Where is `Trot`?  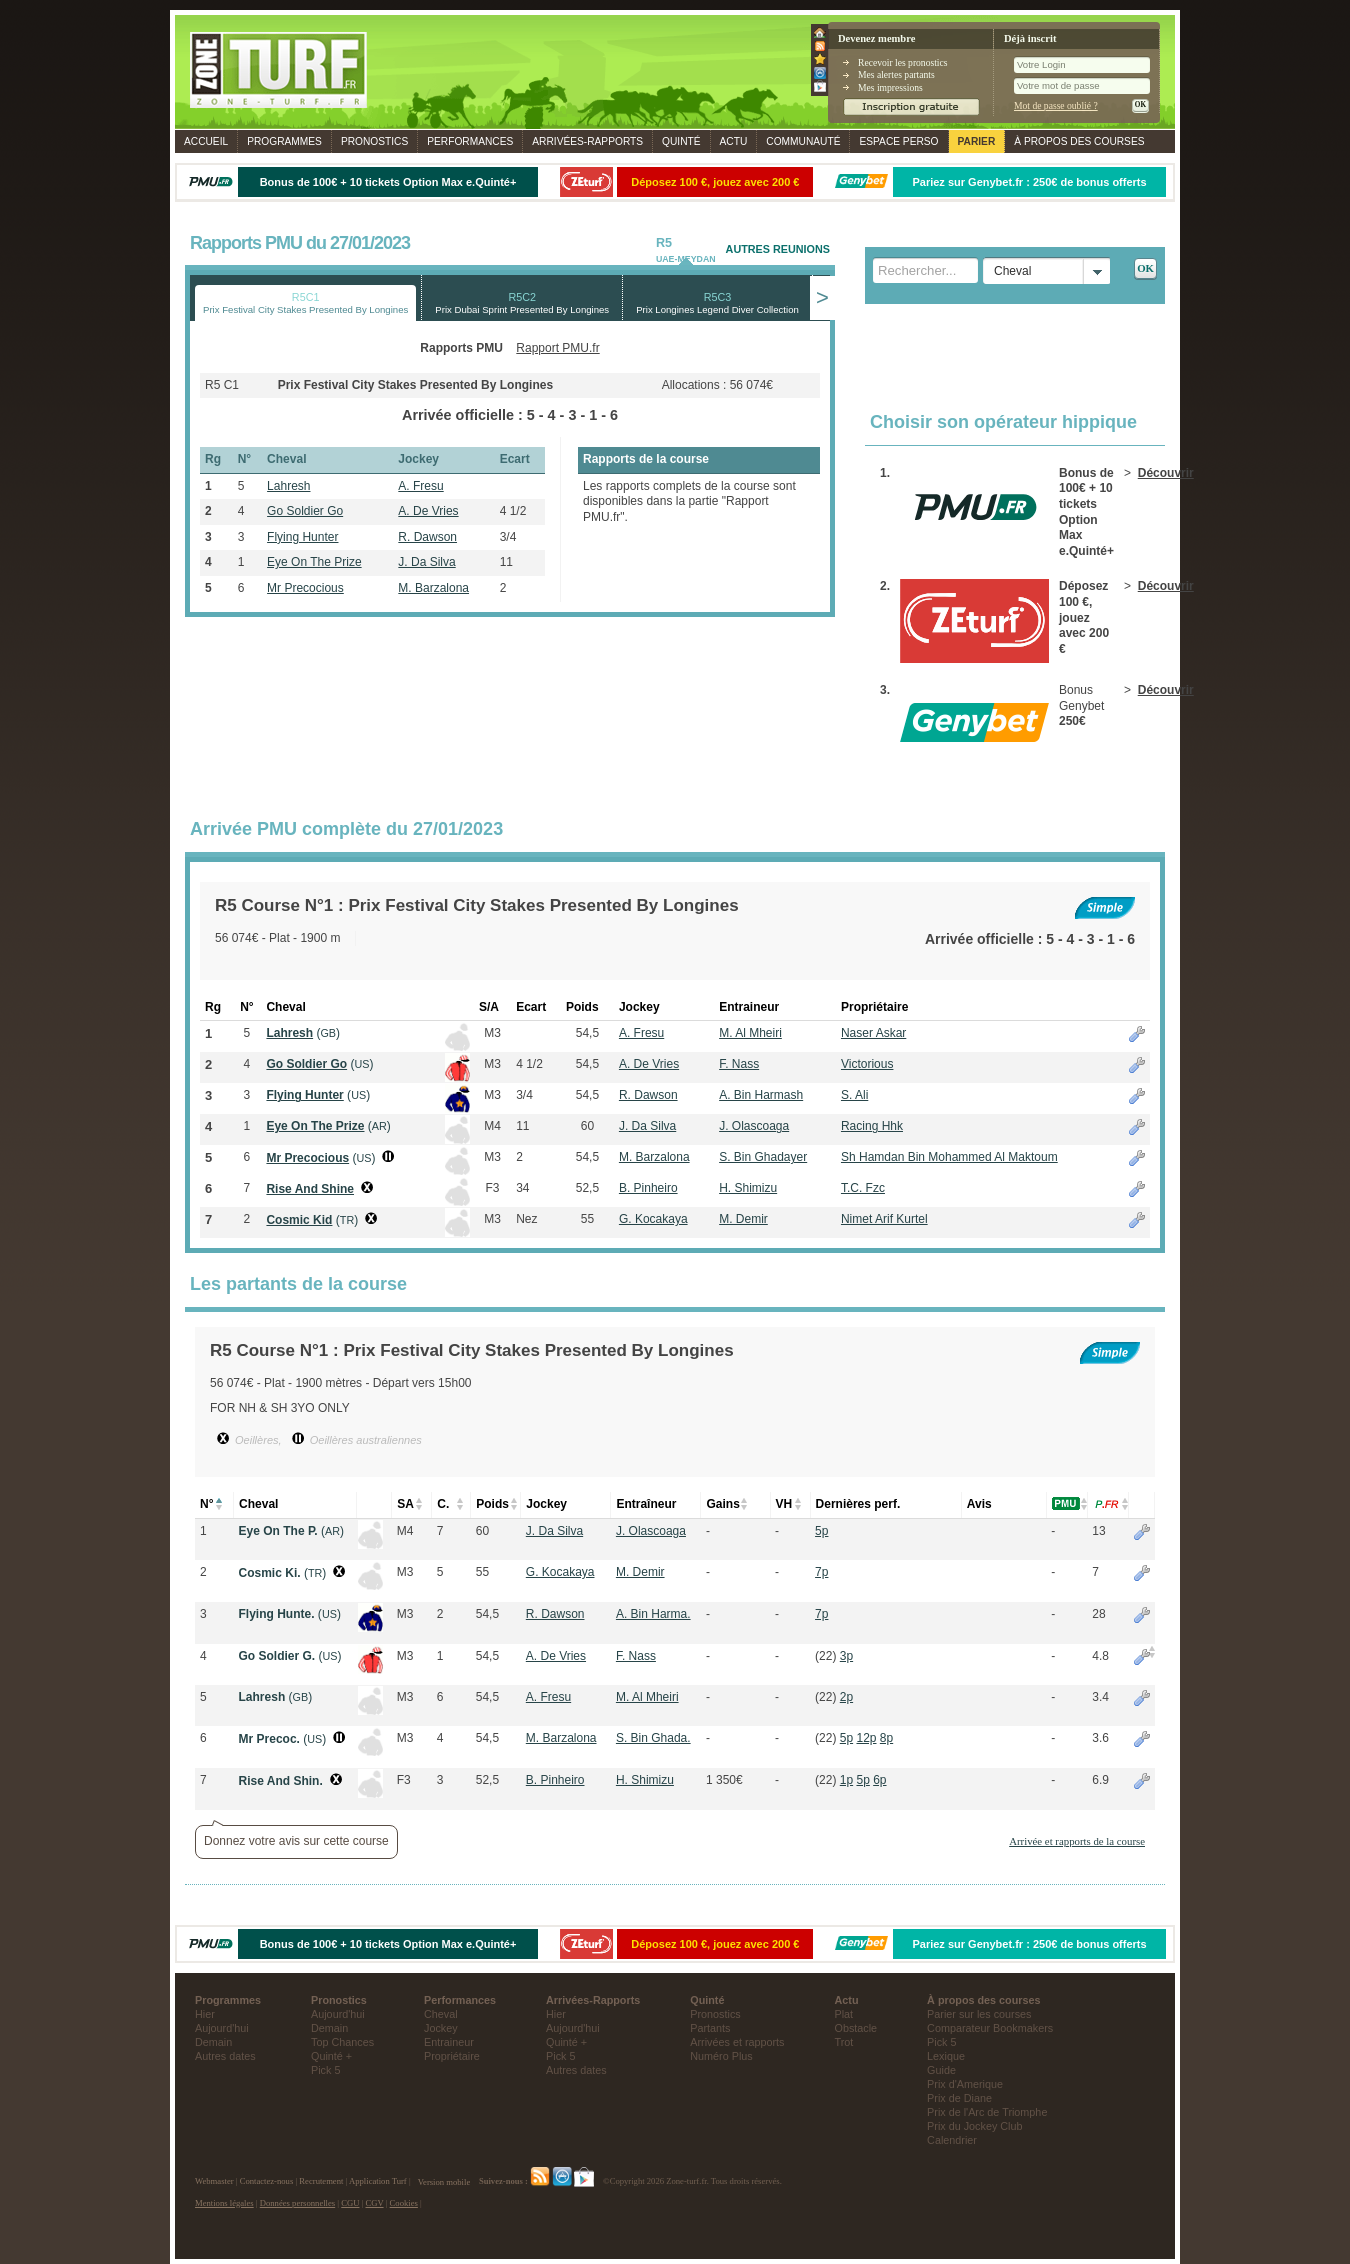
Trot is located at coordinates (844, 2042).